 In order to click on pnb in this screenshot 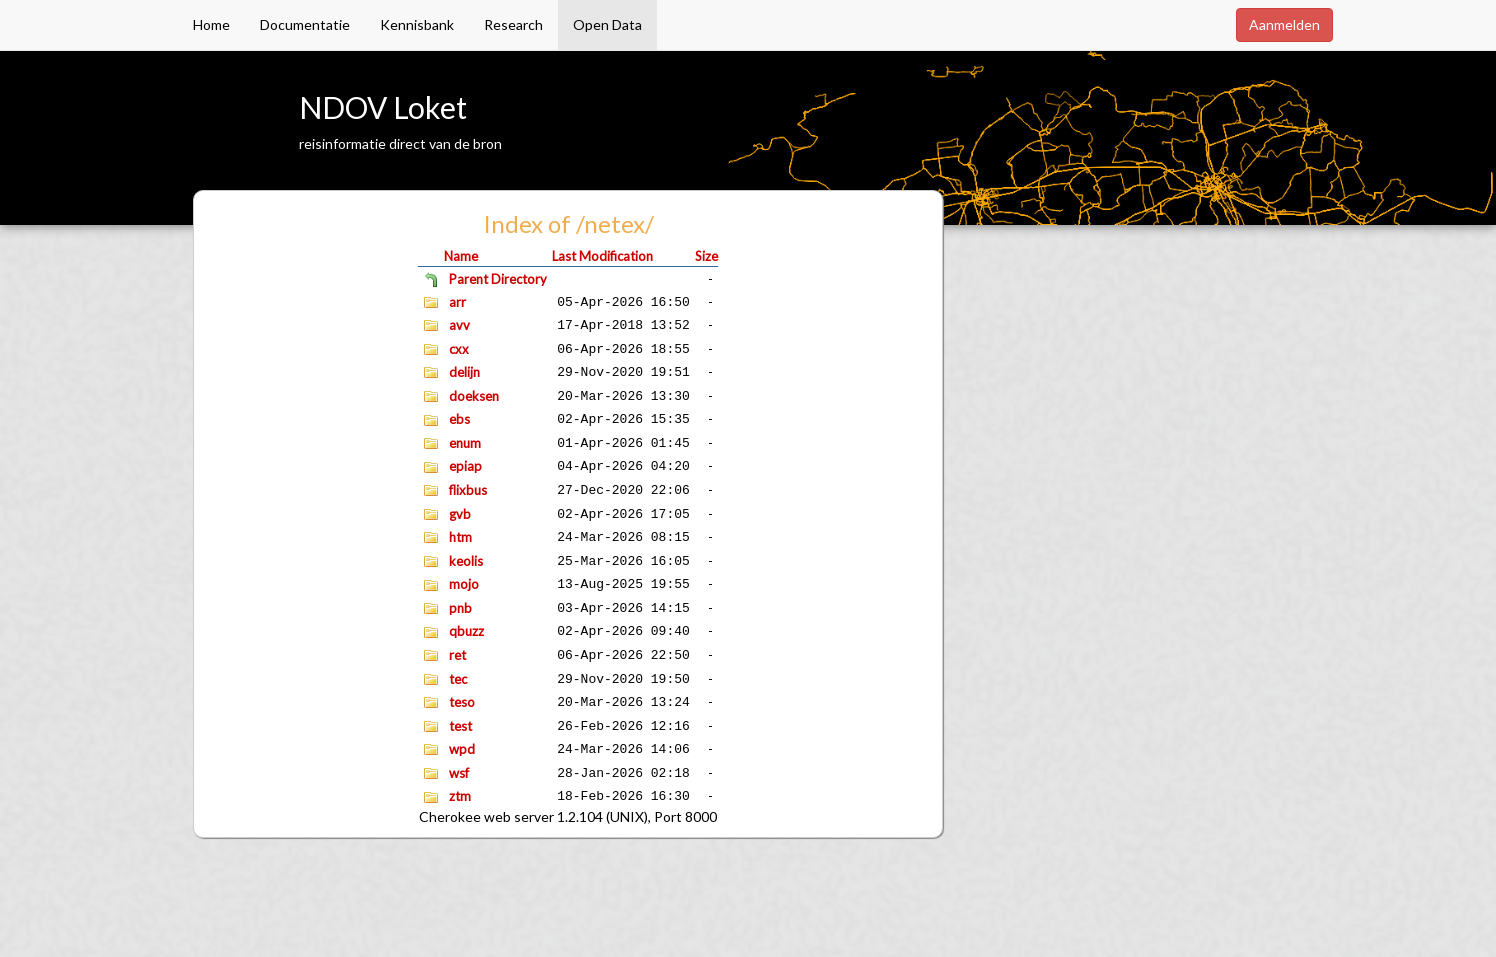, I will do `click(460, 608)`.